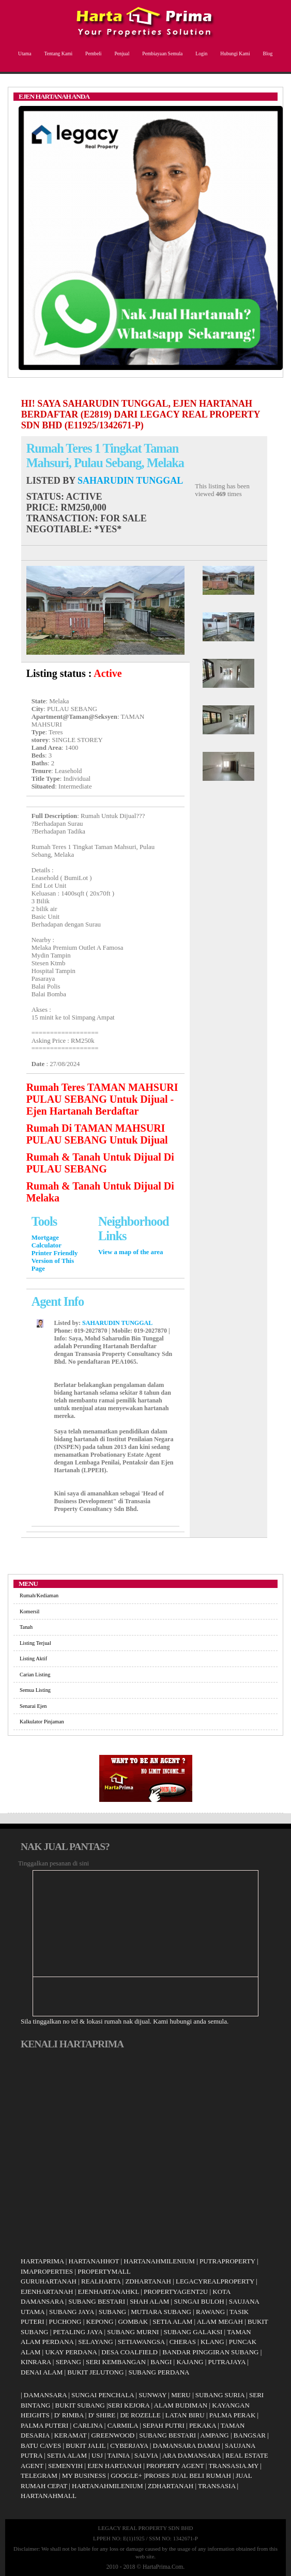  What do you see at coordinates (42, 2372) in the screenshot?
I see `DENAI ALAM` at bounding box center [42, 2372].